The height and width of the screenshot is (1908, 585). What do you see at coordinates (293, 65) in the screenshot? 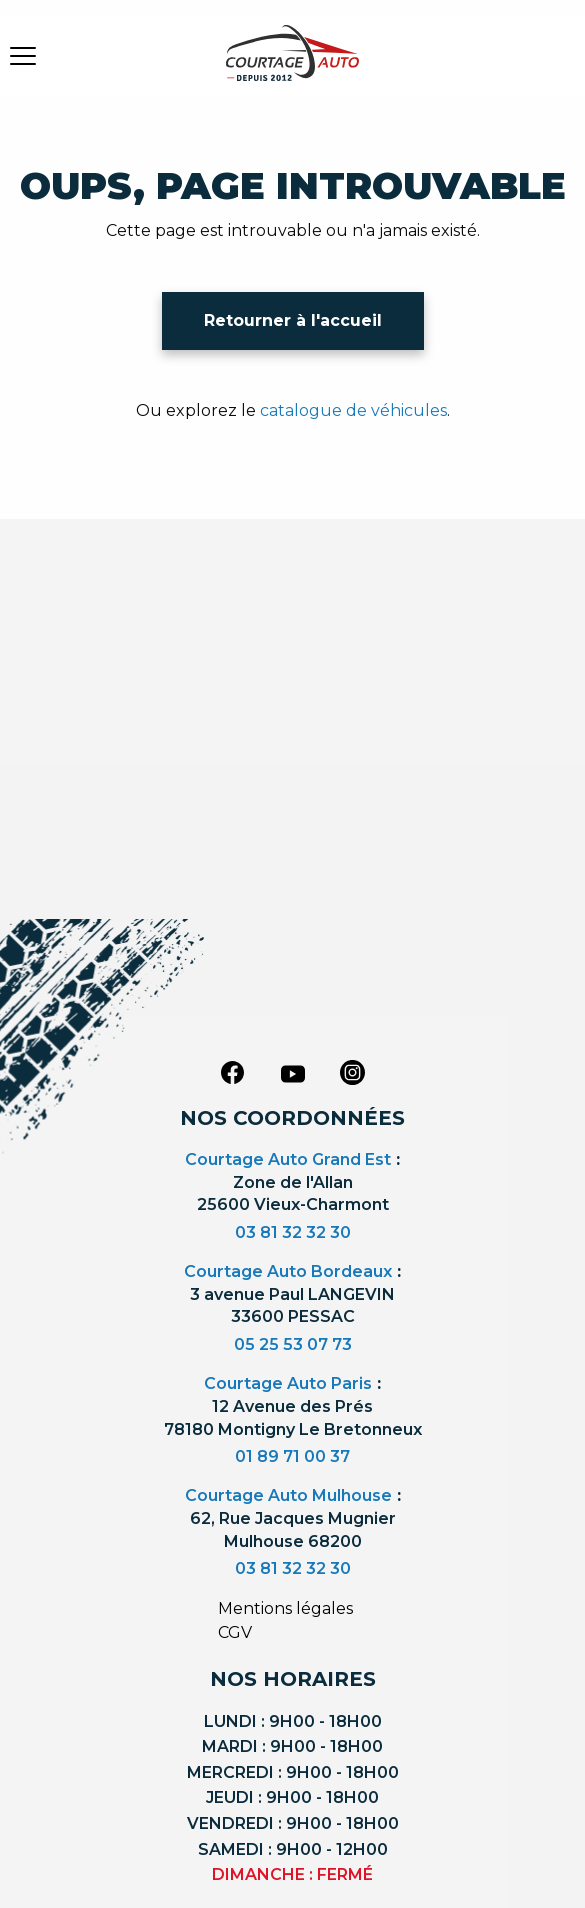
I see `[Logo]` at bounding box center [293, 65].